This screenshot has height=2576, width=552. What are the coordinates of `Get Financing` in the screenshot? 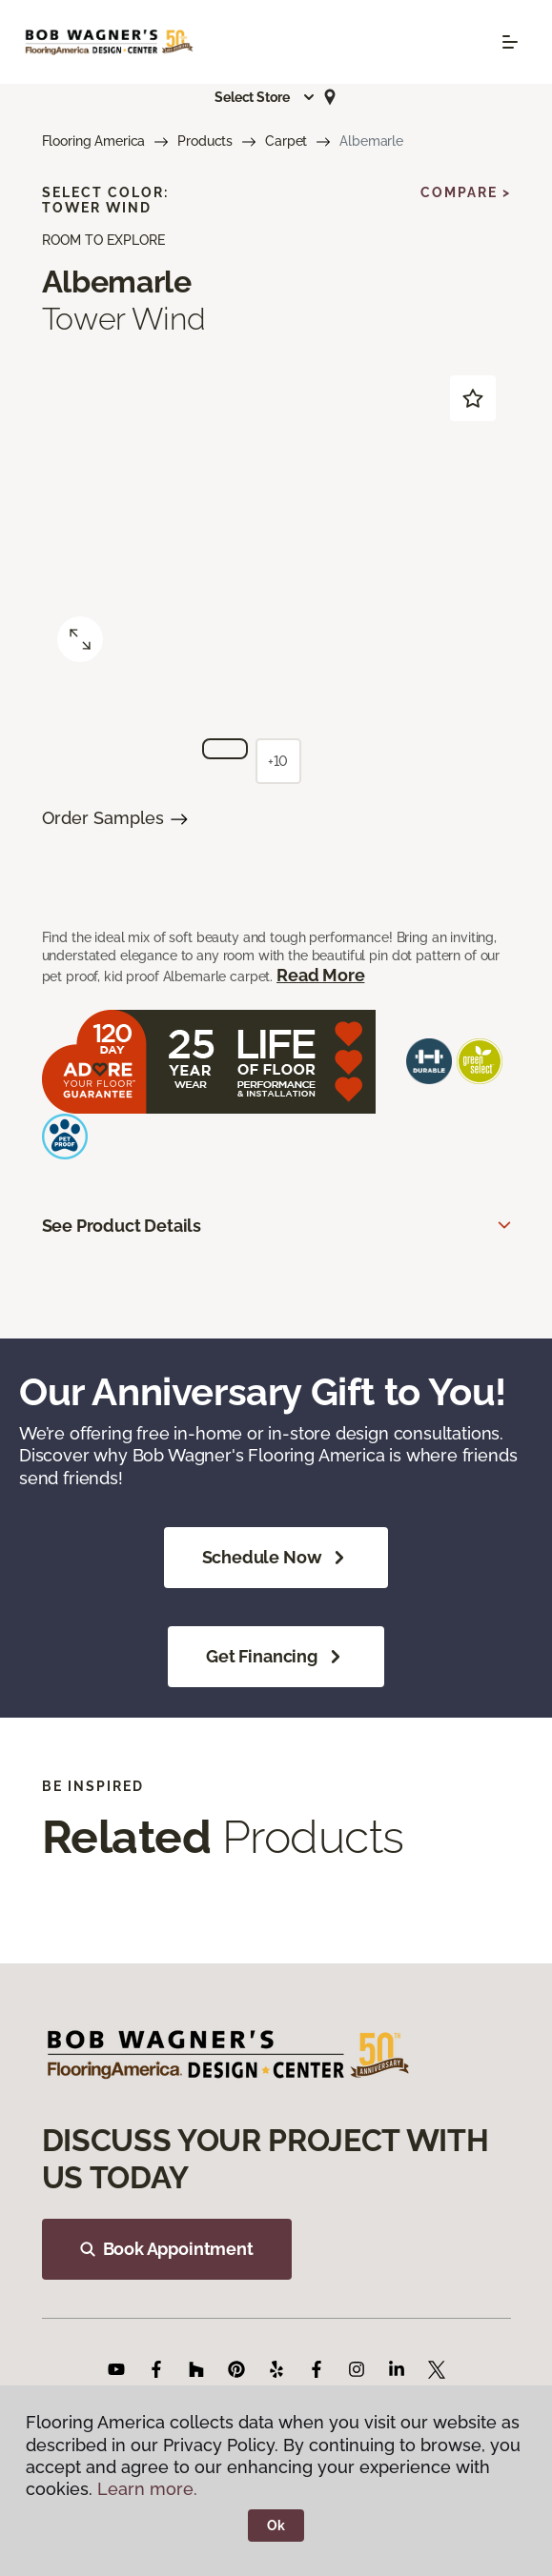 It's located at (276, 1656).